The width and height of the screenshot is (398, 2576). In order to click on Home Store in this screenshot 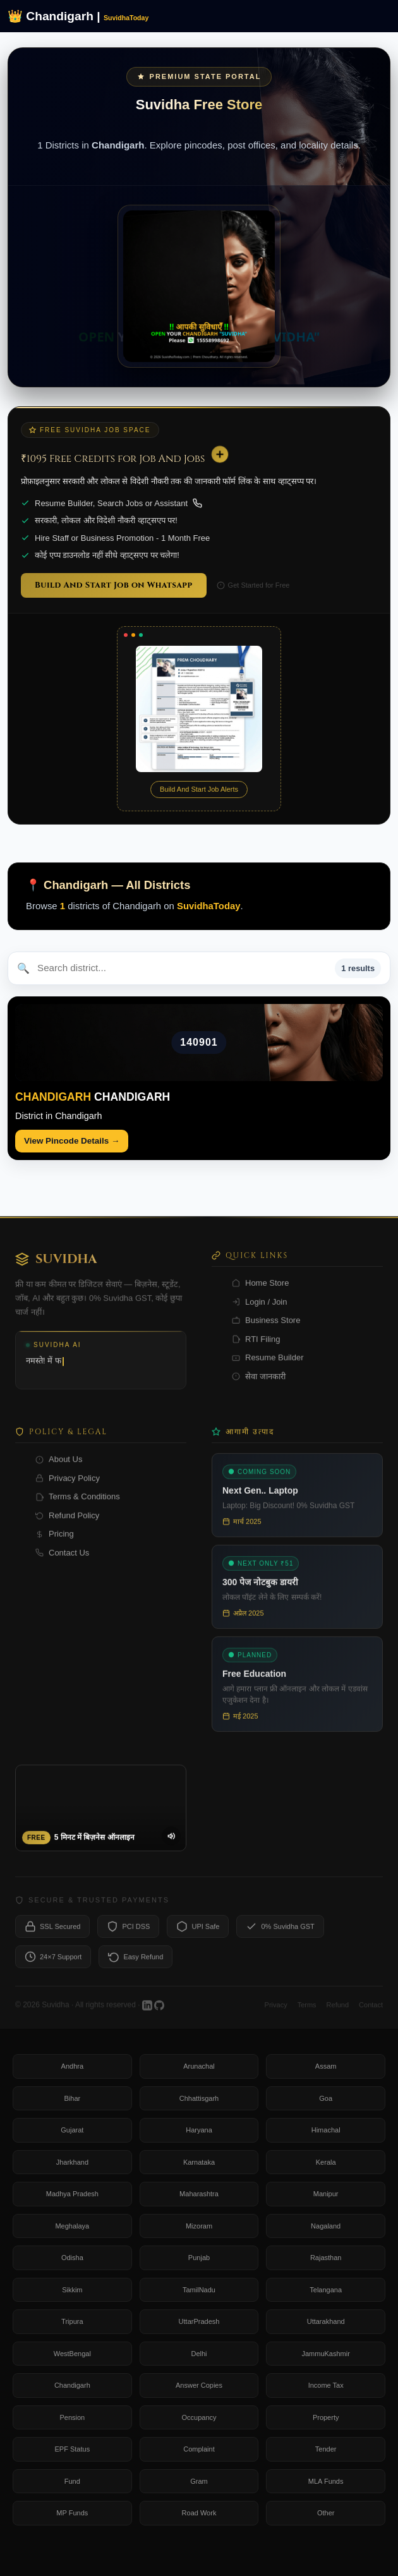, I will do `click(260, 1291)`.